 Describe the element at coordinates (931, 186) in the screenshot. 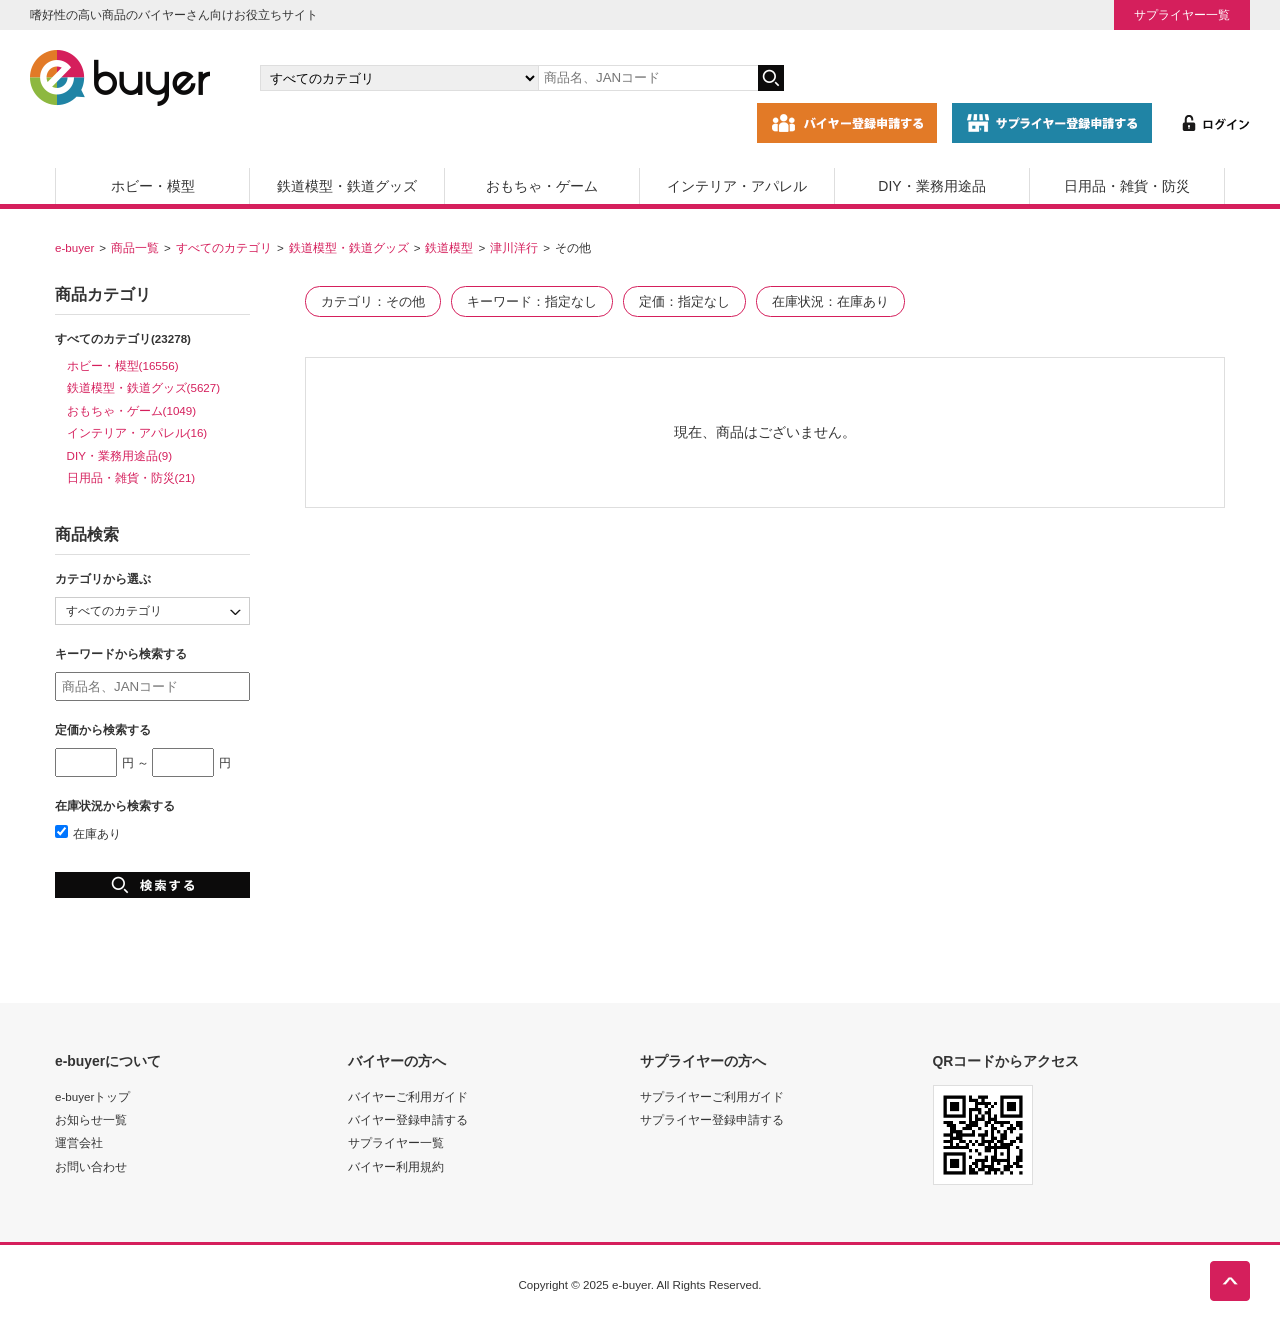

I see `DIY・業務用途品` at that location.